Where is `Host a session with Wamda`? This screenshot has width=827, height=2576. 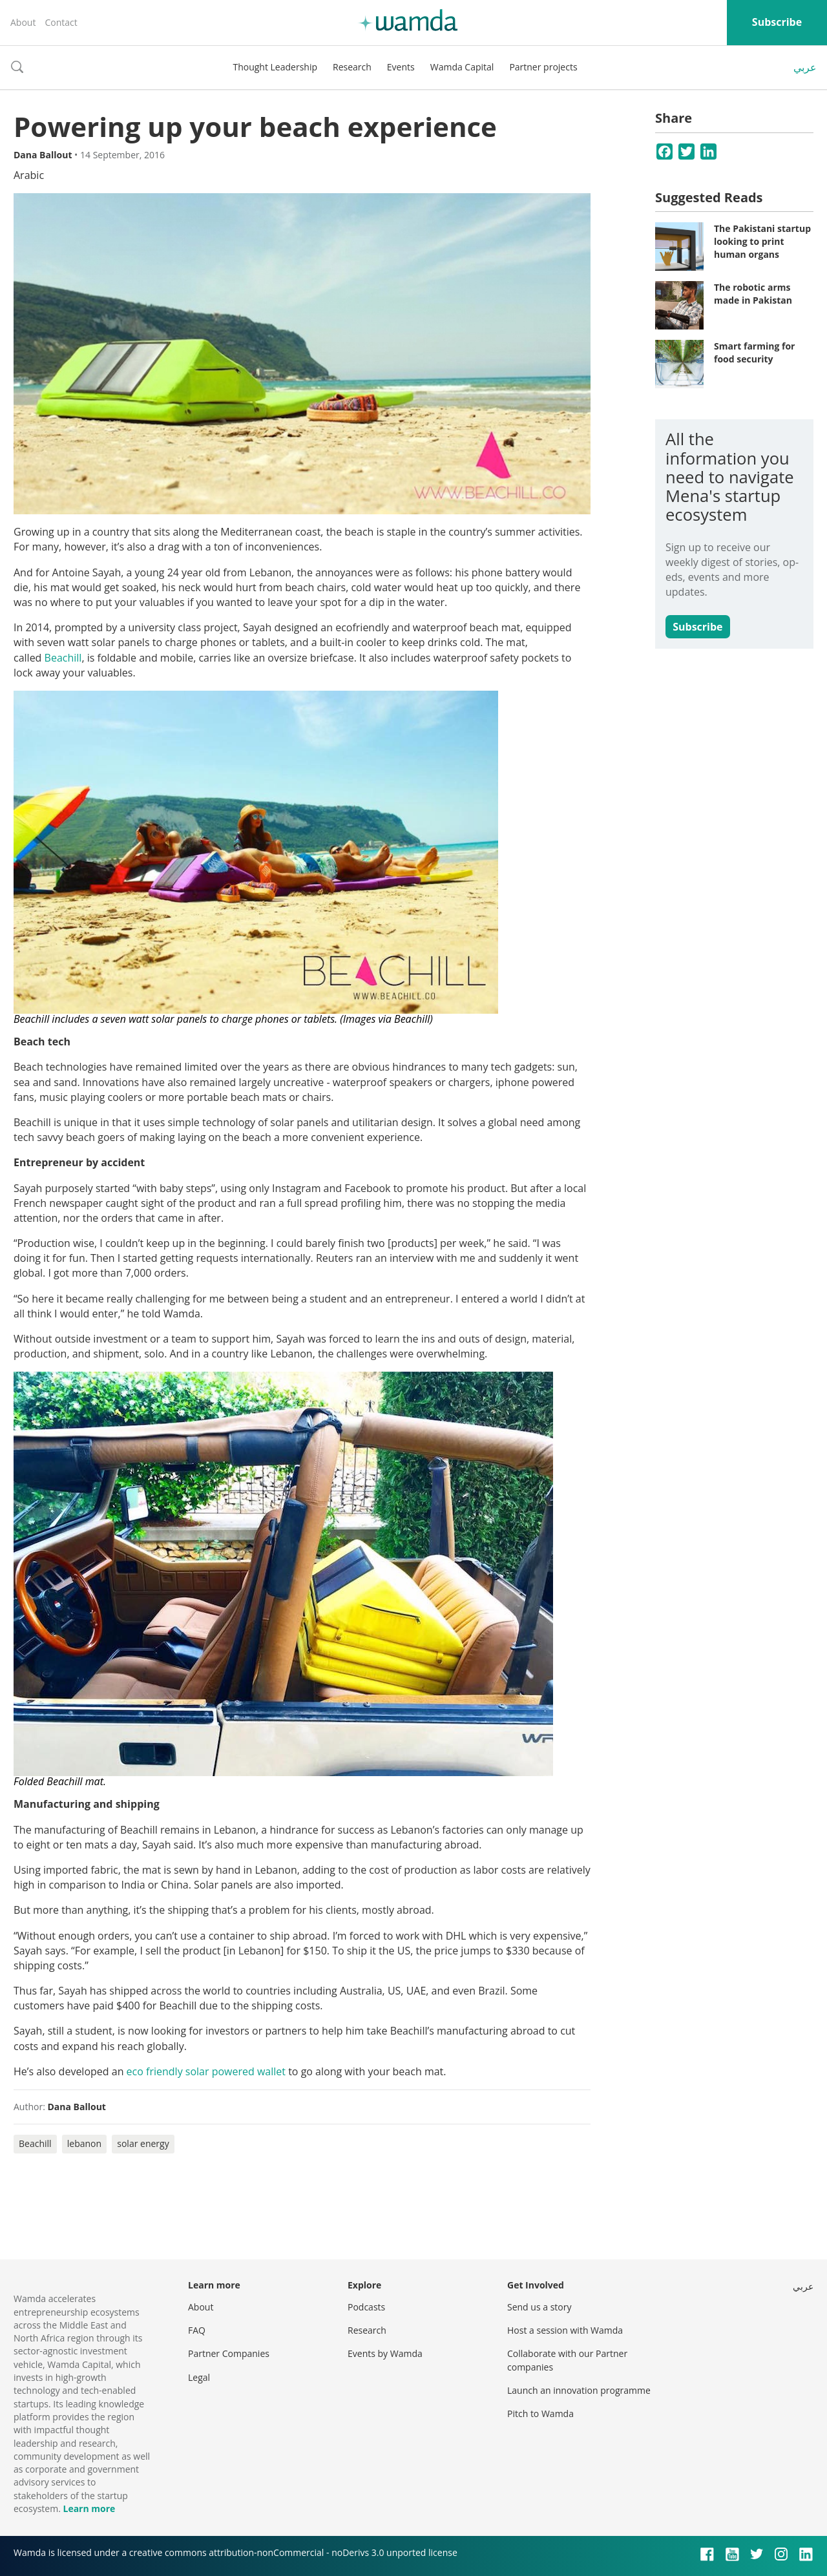
Host a session with Wamda is located at coordinates (565, 2330).